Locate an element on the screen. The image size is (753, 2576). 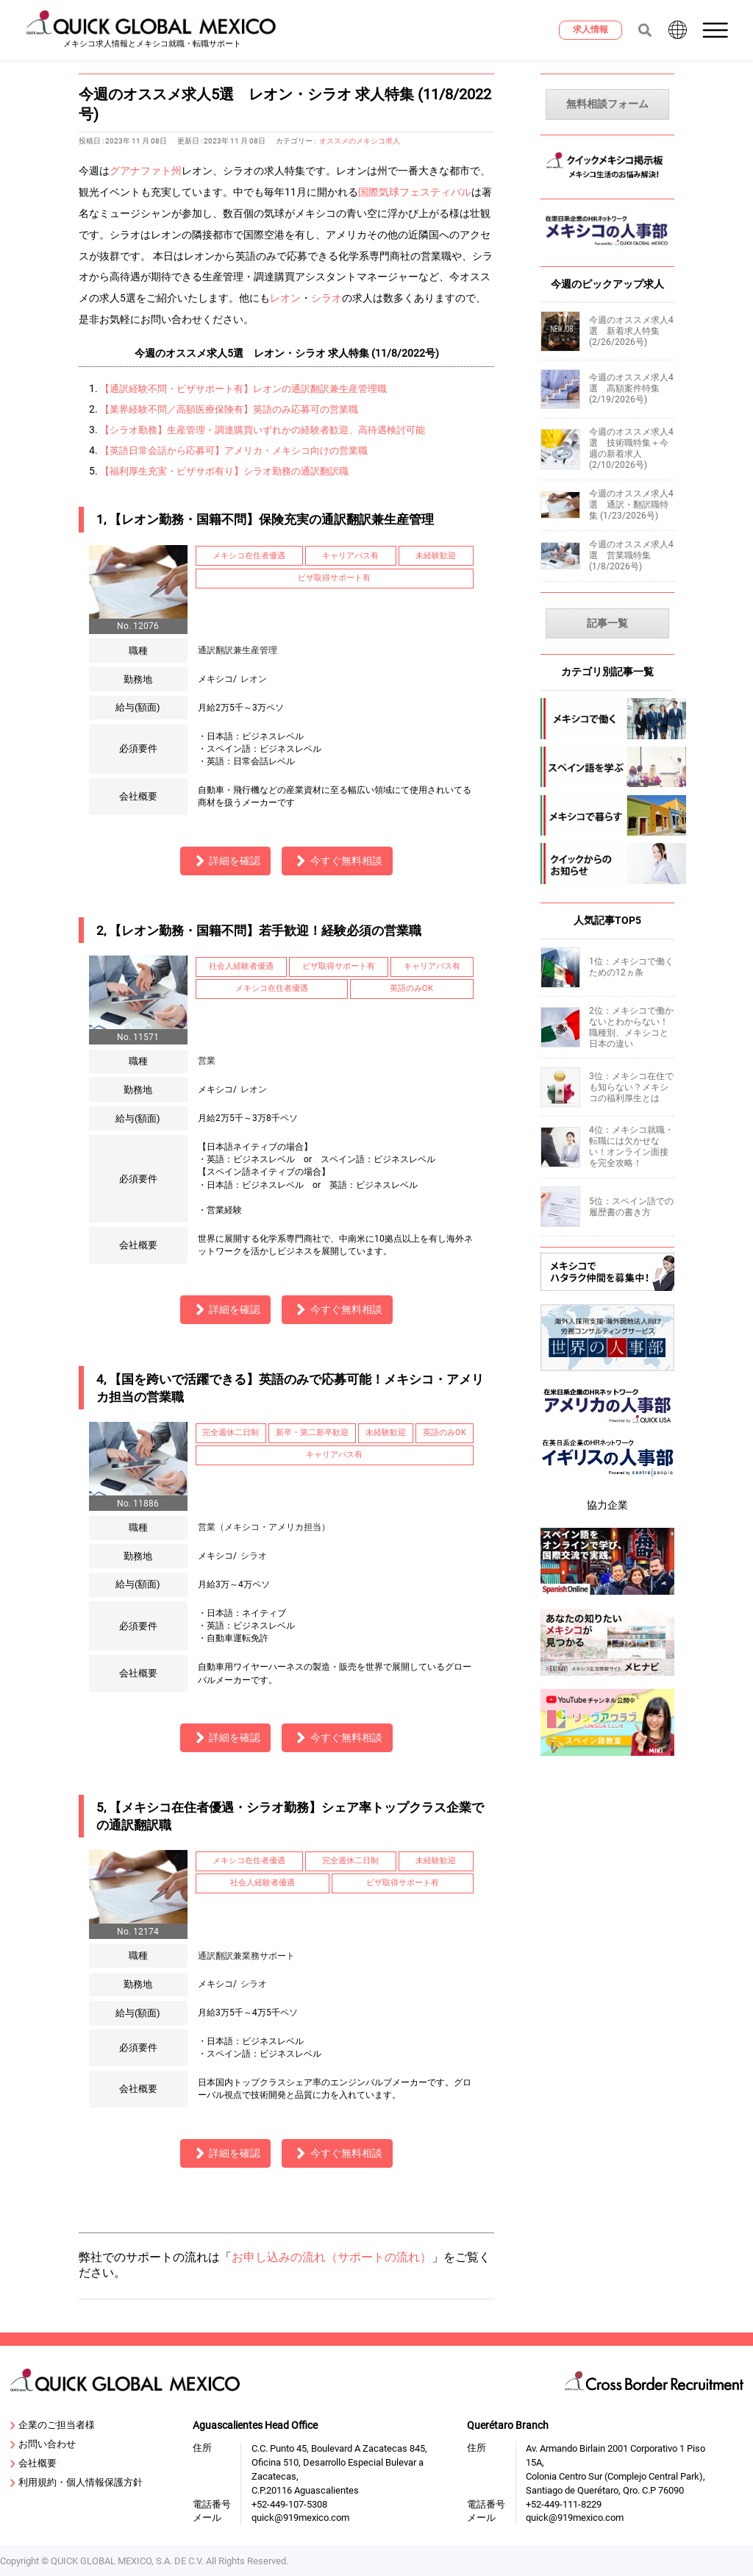
[MexicoJinjibu] is located at coordinates (607, 249).